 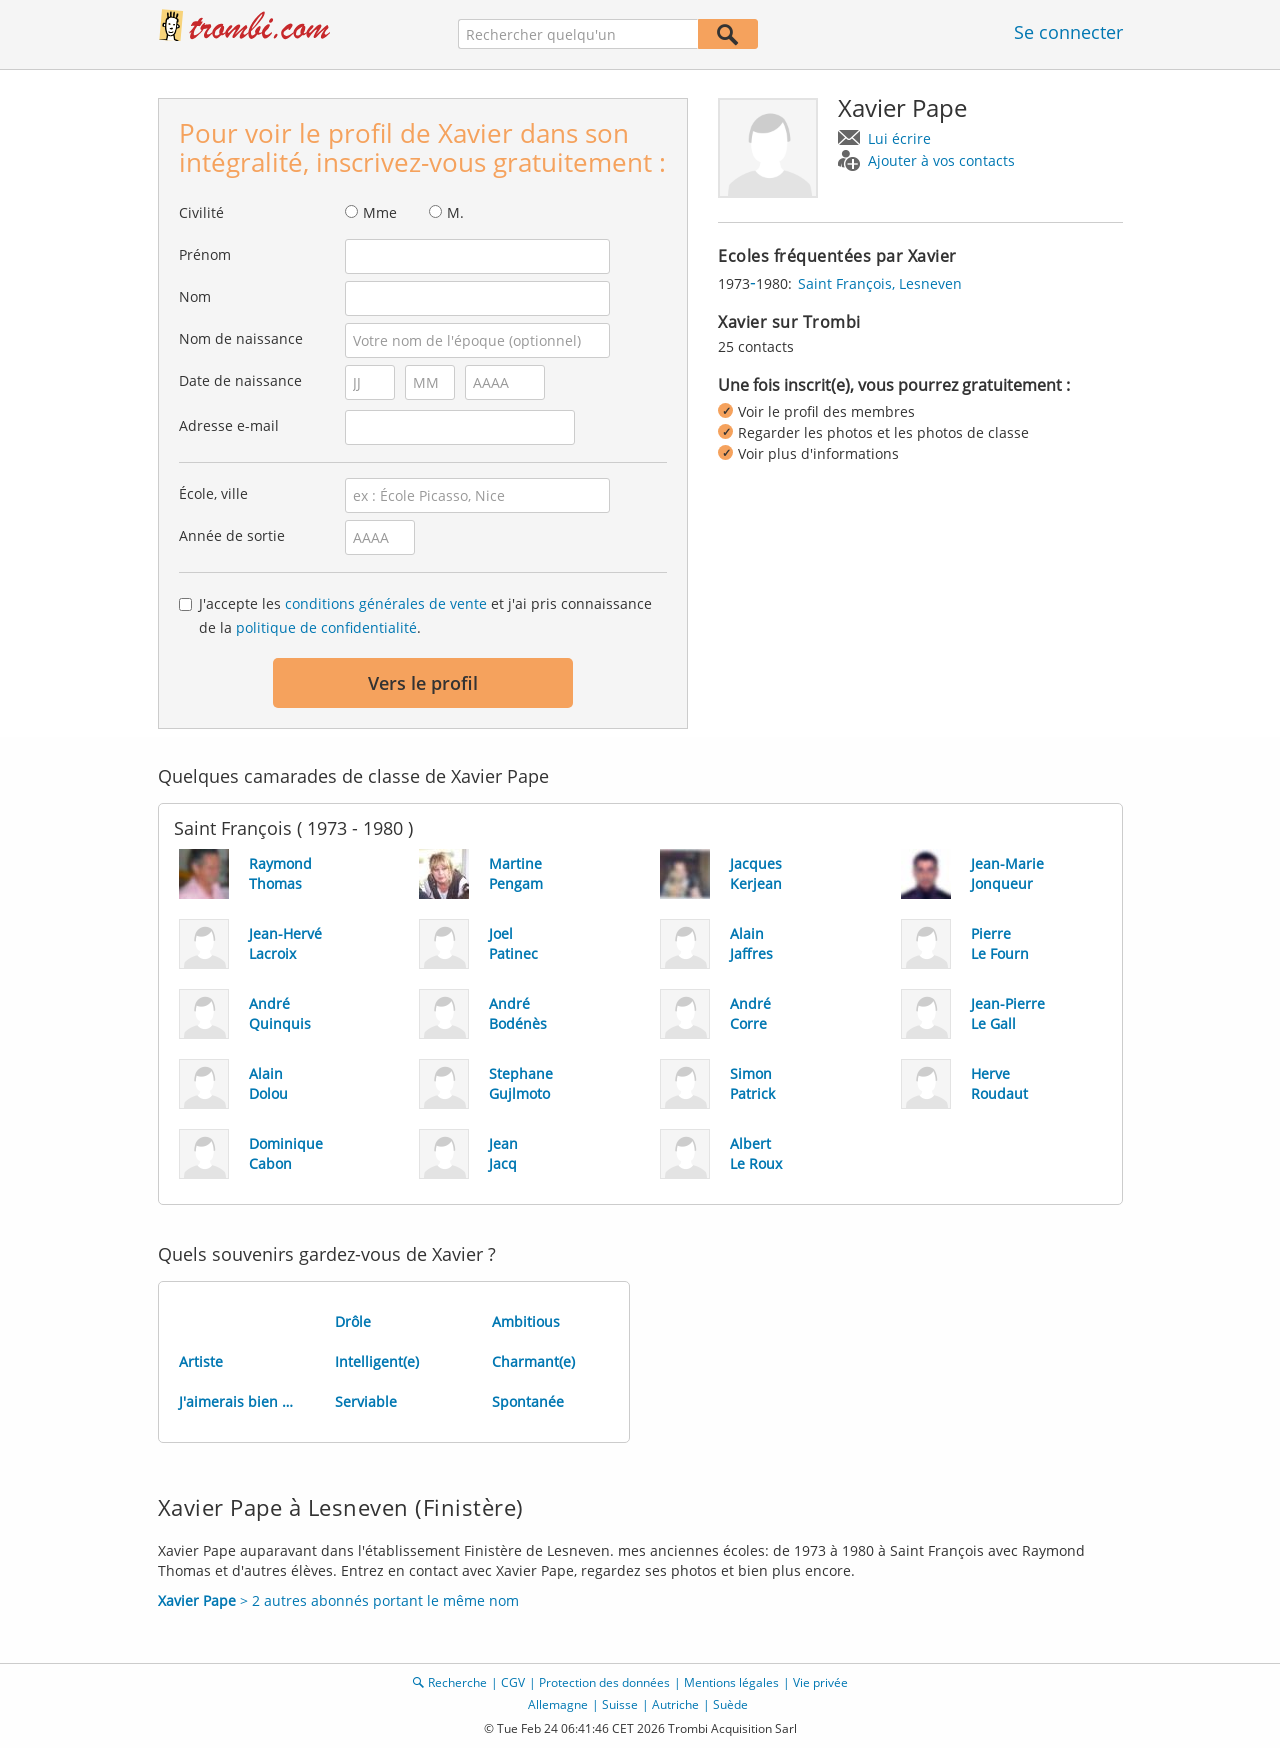 What do you see at coordinates (240, 380) in the screenshot?
I see `Date de naissance` at bounding box center [240, 380].